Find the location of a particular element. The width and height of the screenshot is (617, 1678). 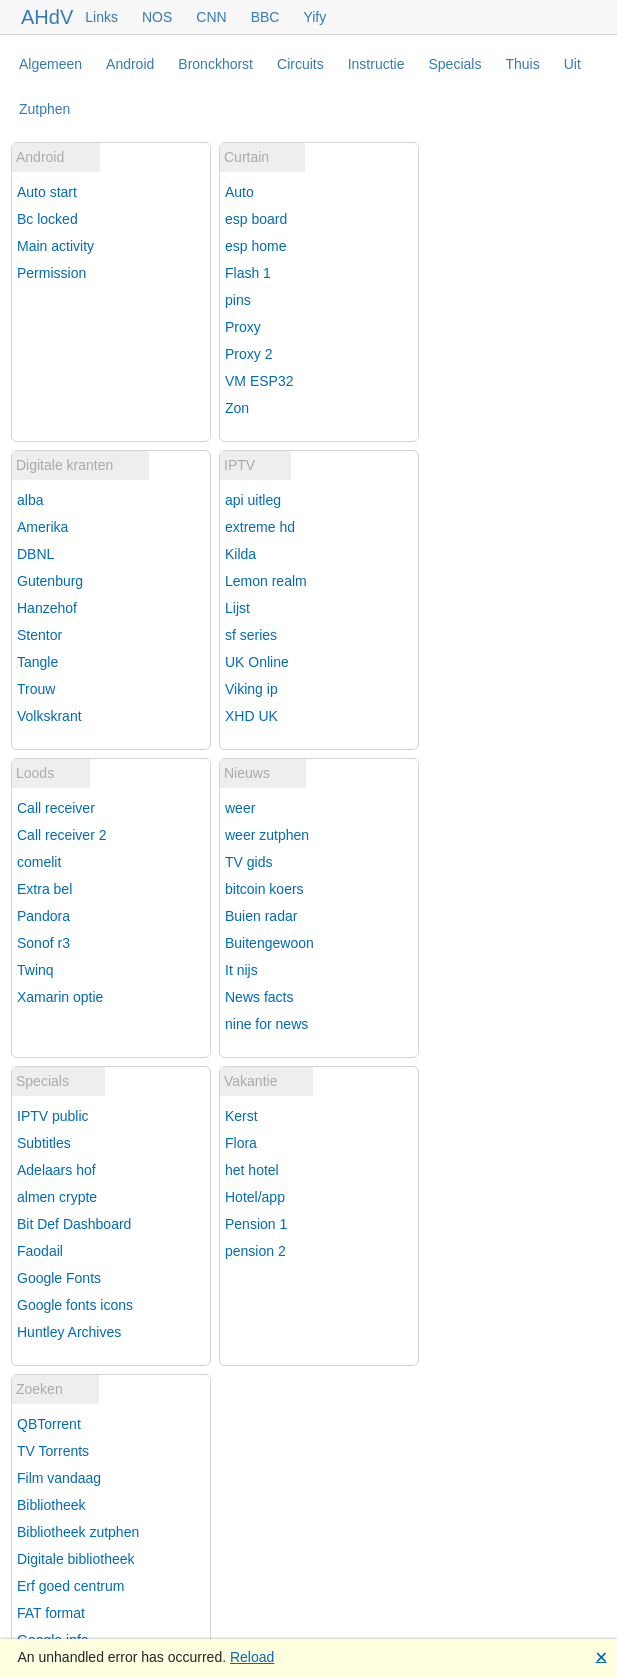

Algemeen is located at coordinates (50, 64).